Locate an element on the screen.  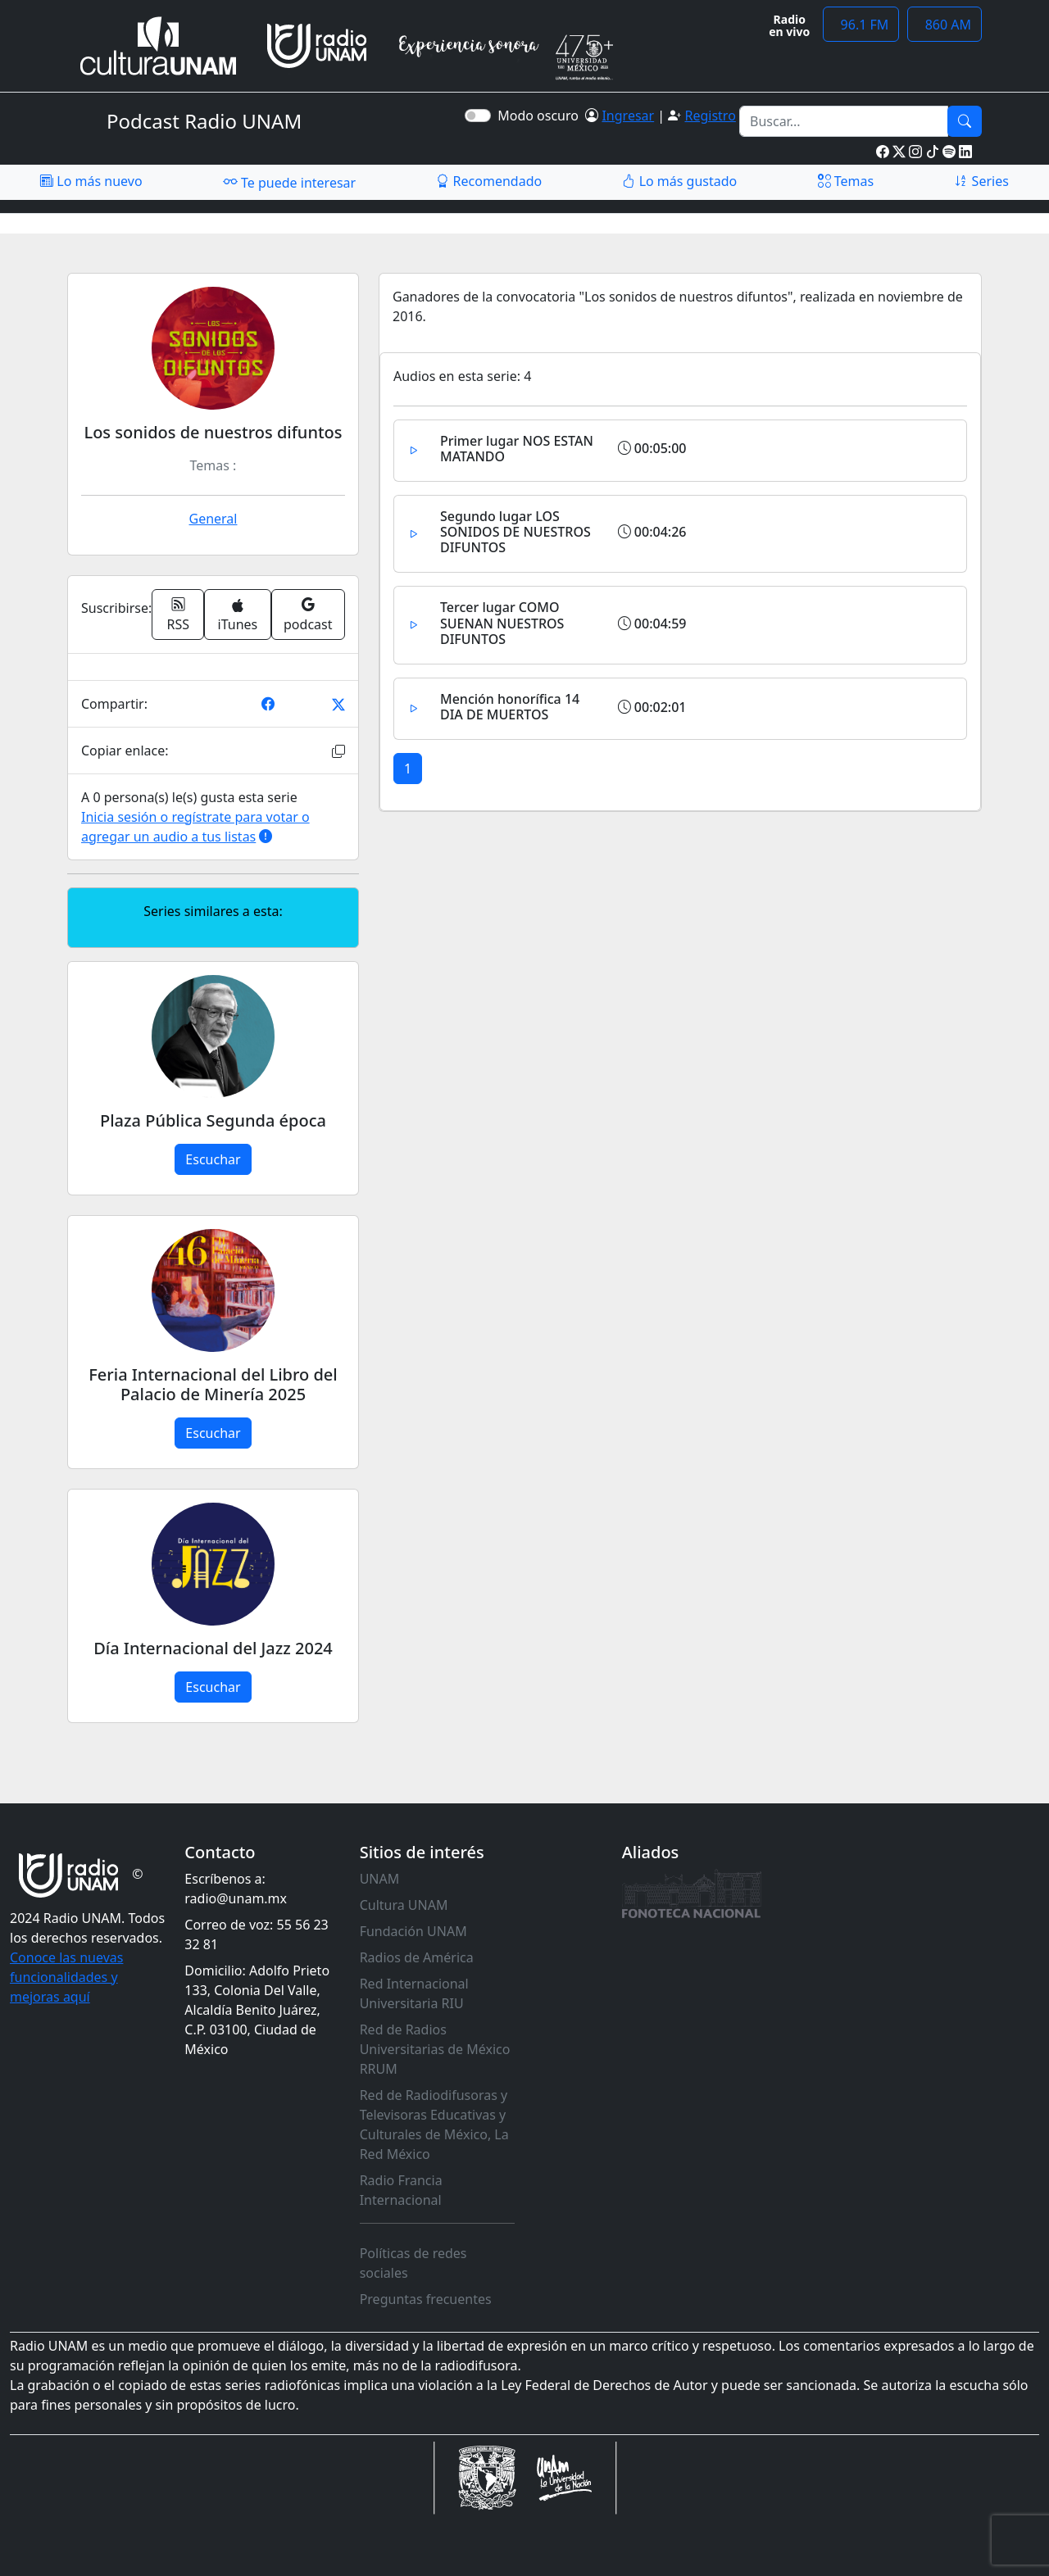
Fundación UNAM is located at coordinates (413, 1931).